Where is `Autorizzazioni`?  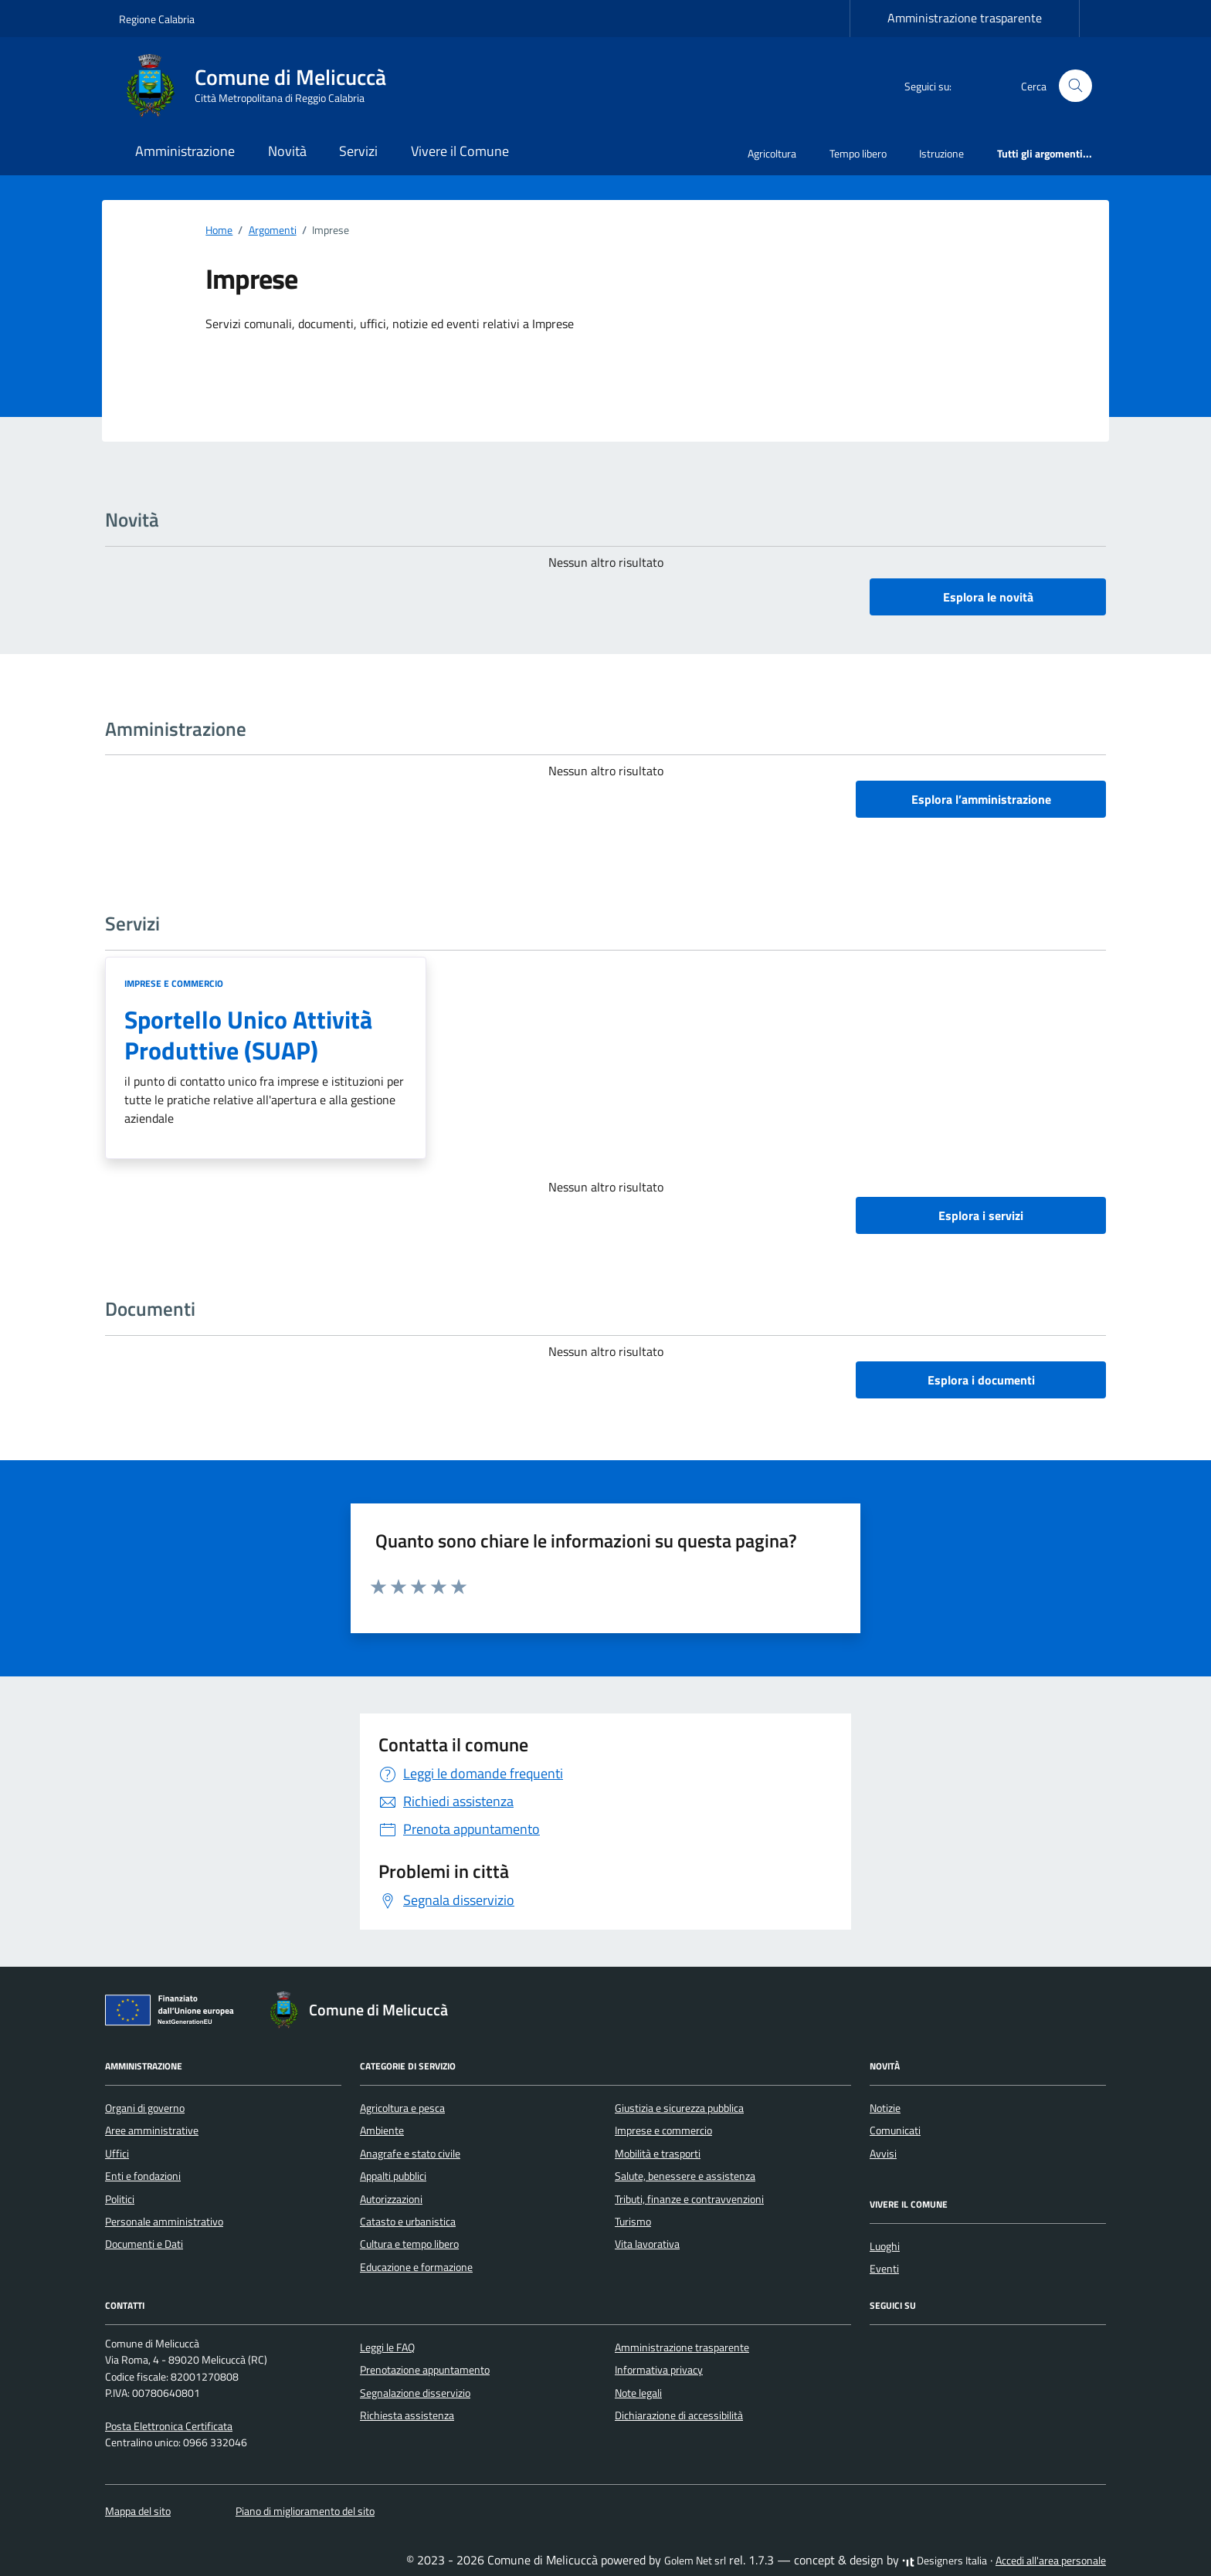
Autorizzazioni is located at coordinates (391, 2199).